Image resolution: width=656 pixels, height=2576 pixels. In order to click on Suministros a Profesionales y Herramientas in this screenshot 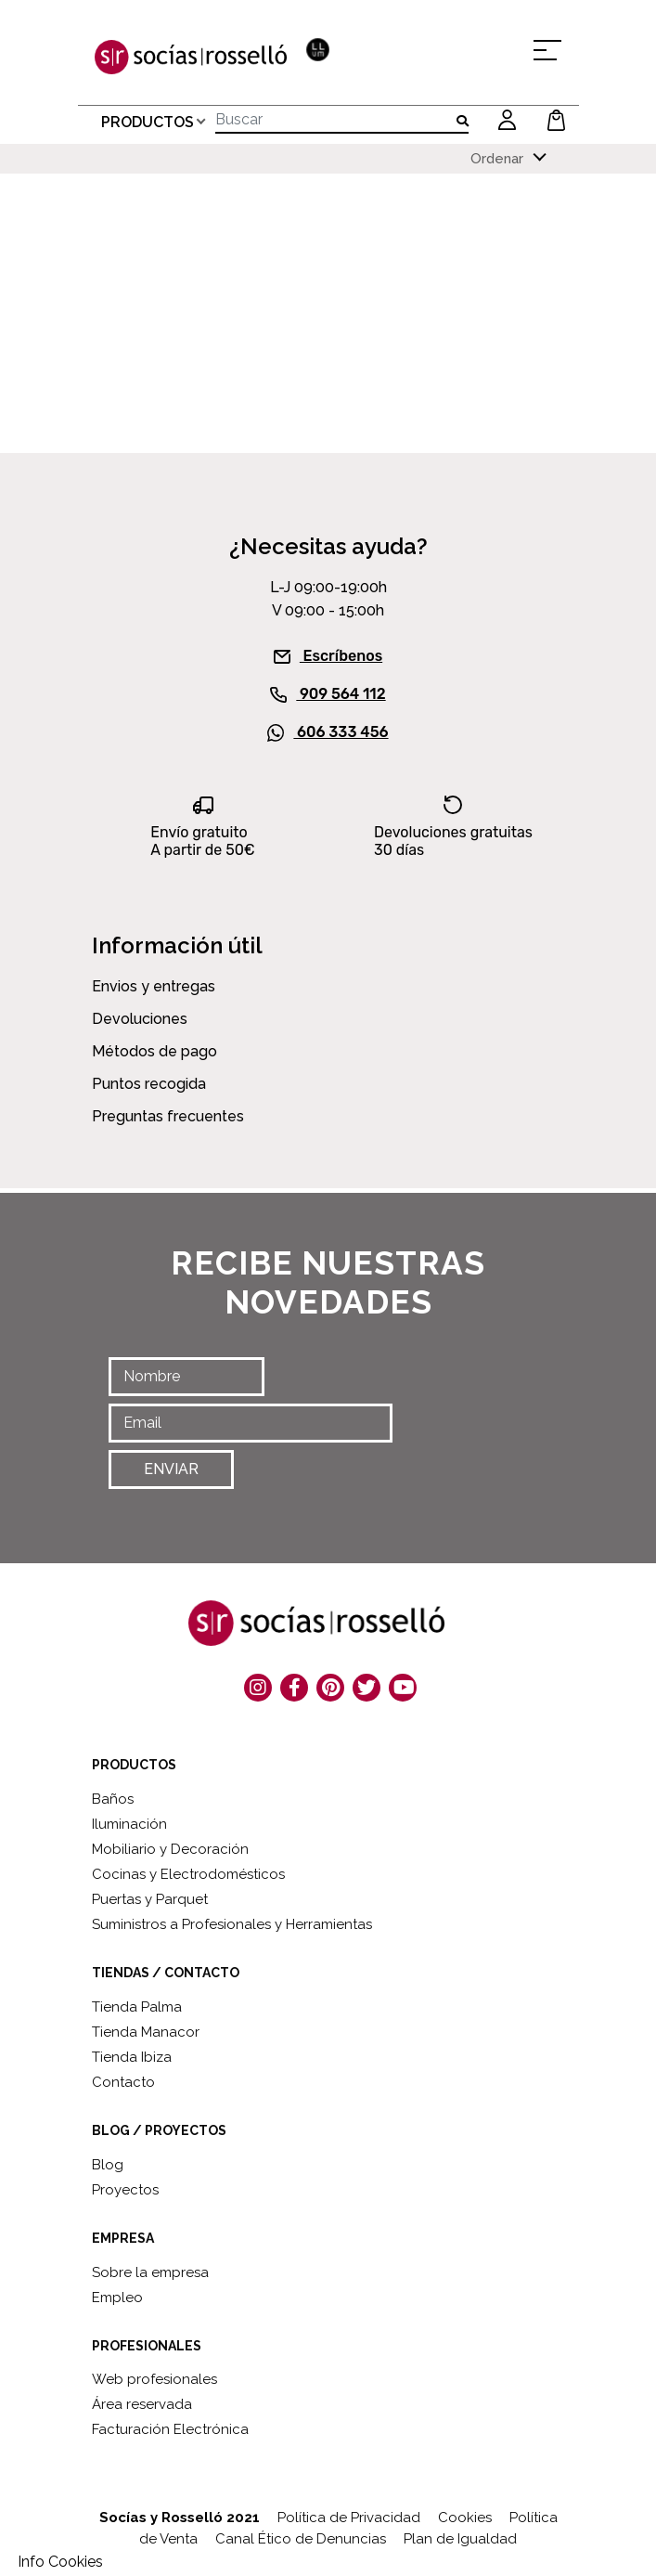, I will do `click(232, 1923)`.